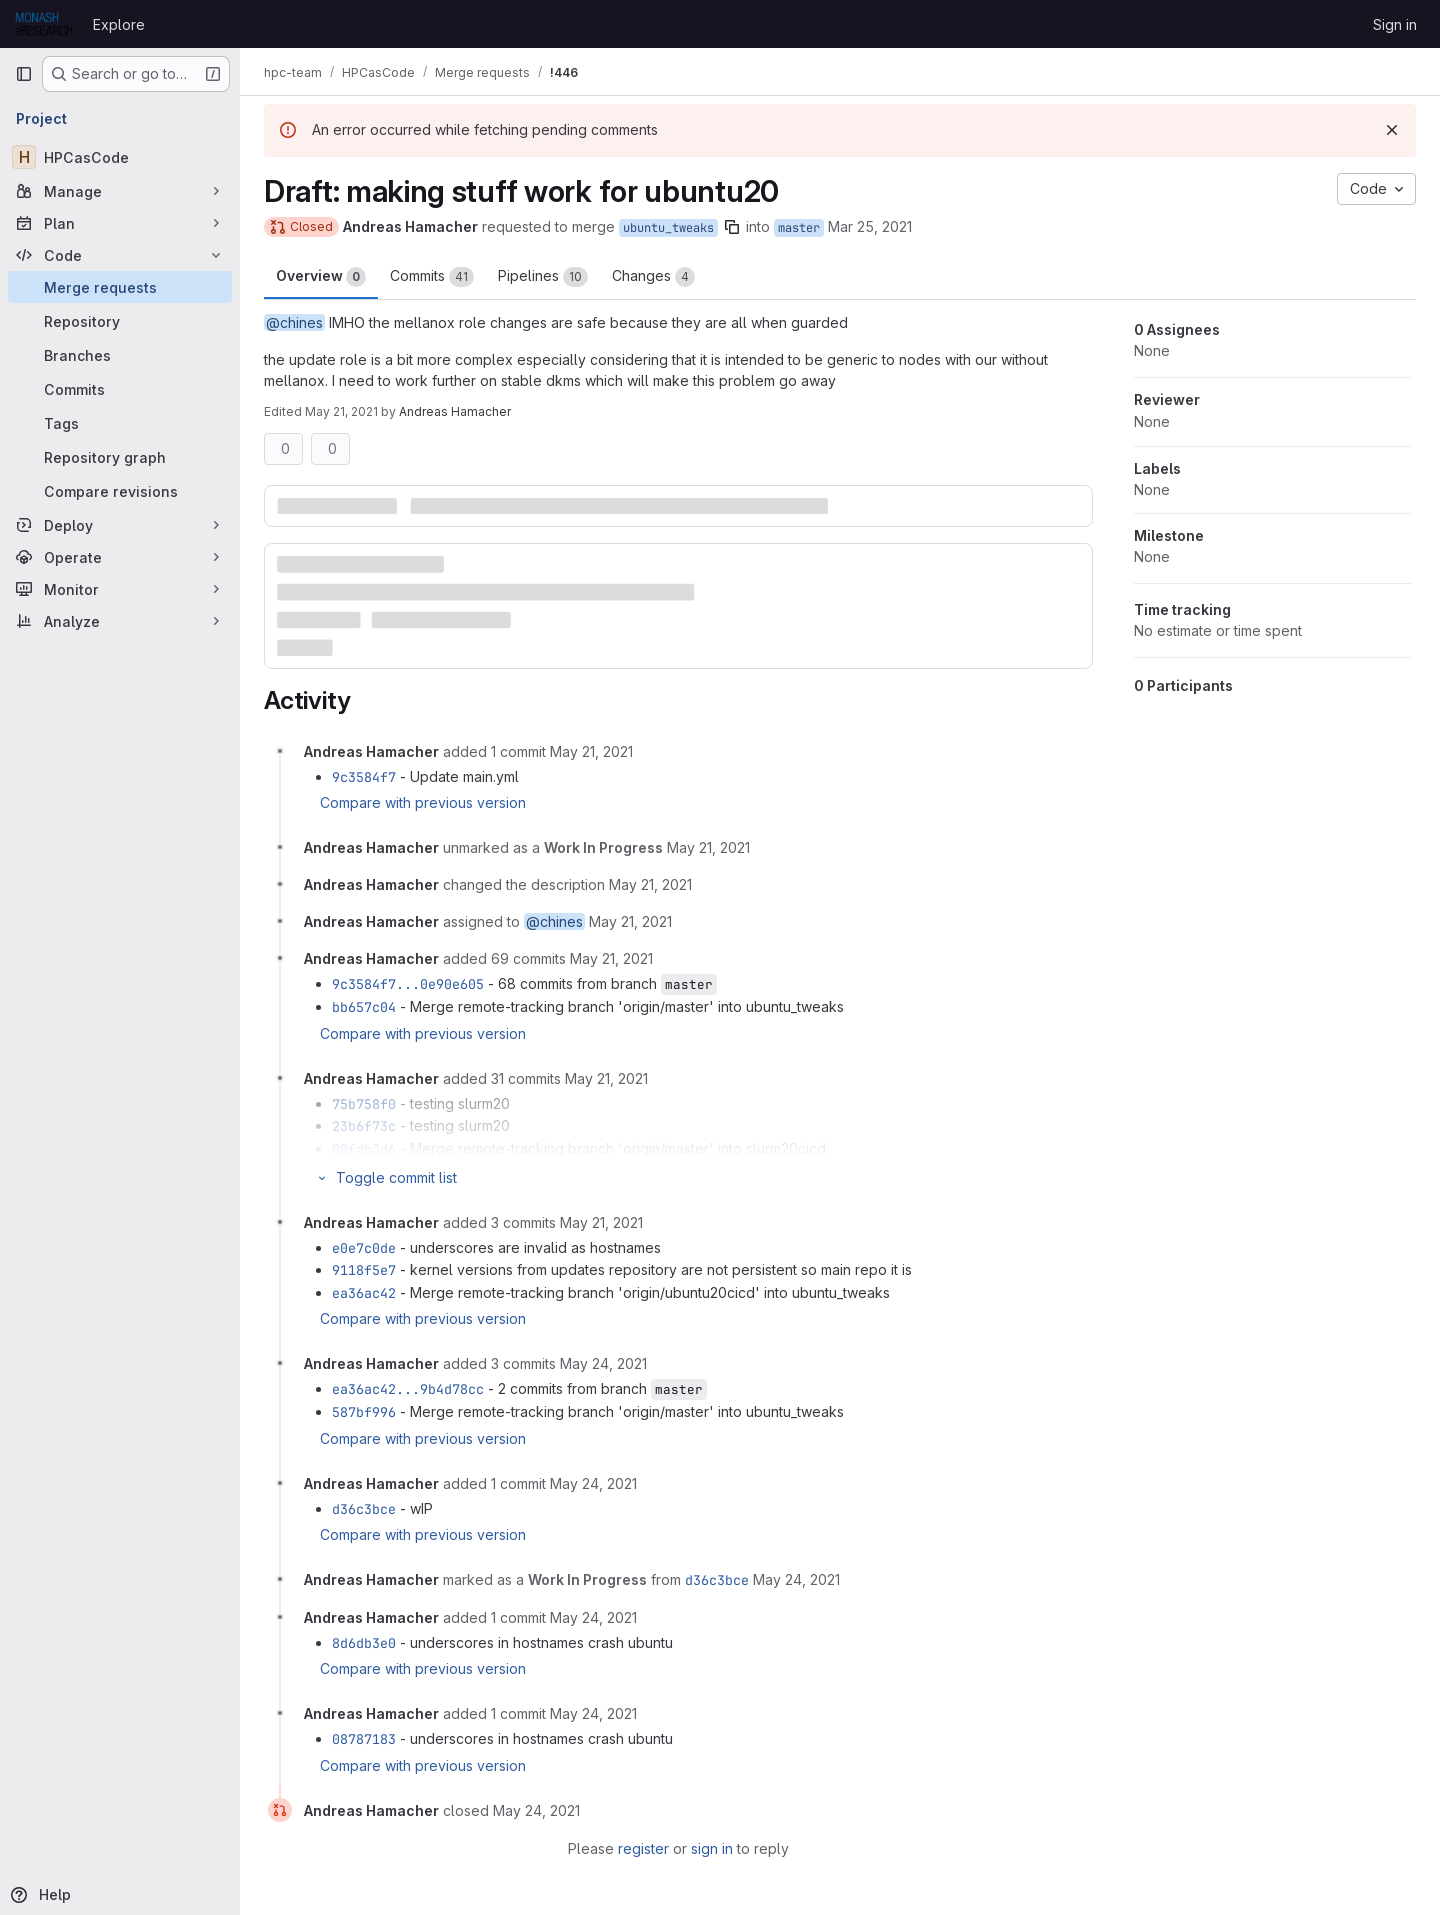 The image size is (1440, 1915). Describe the element at coordinates (120, 287) in the screenshot. I see `[Merge requests]` at that location.